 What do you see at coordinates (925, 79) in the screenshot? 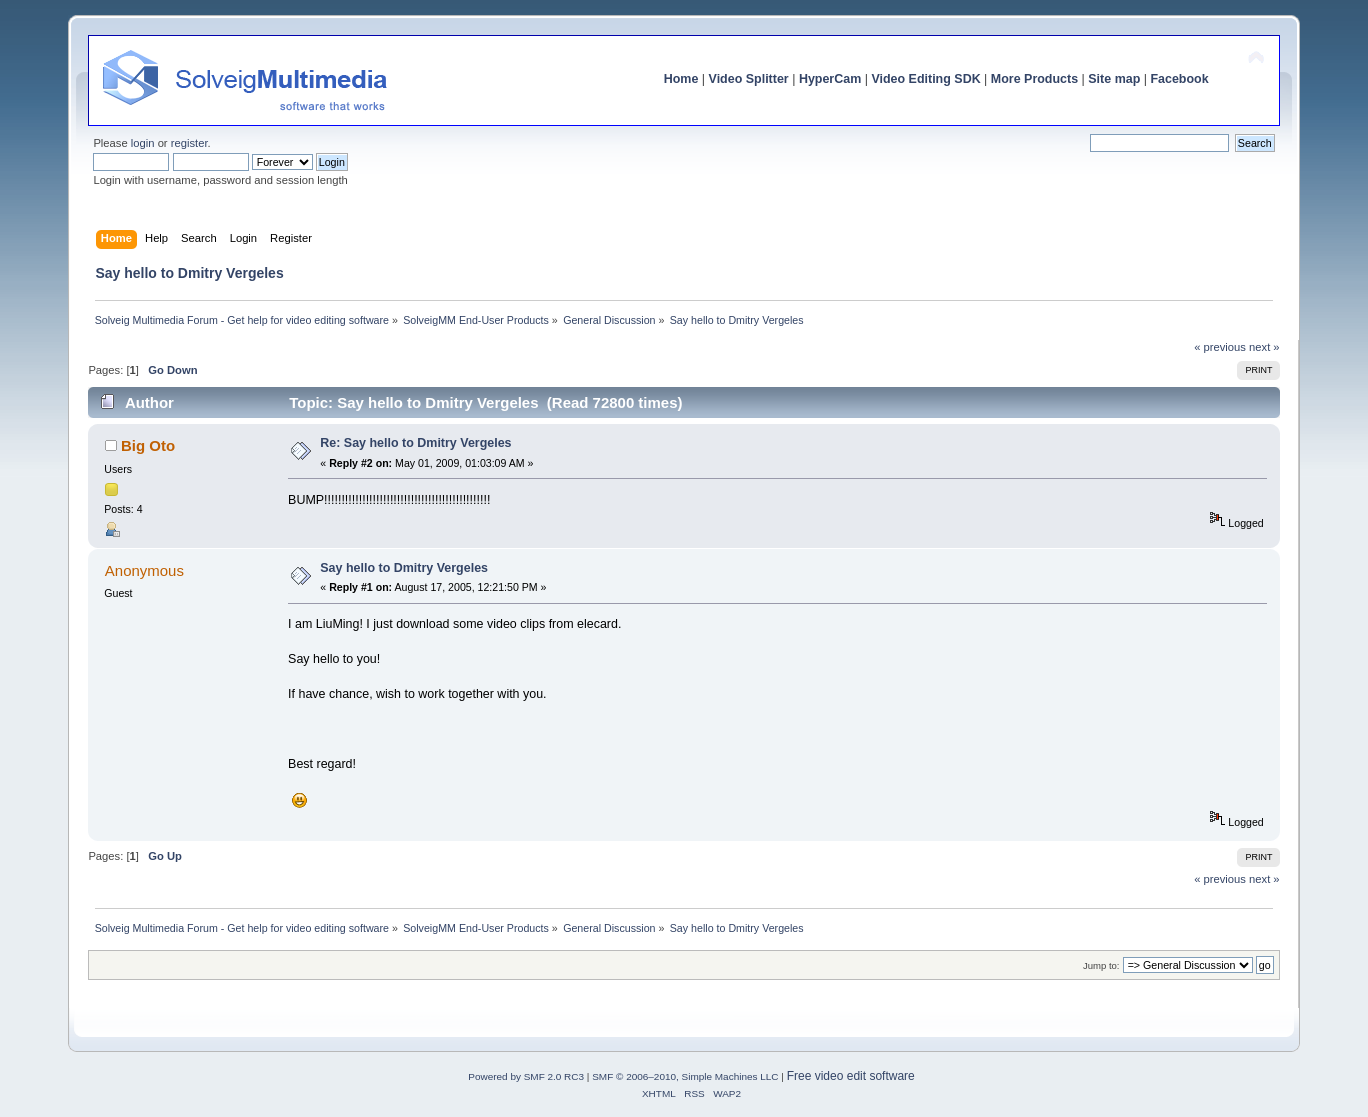
I see `Video Editing SDK` at bounding box center [925, 79].